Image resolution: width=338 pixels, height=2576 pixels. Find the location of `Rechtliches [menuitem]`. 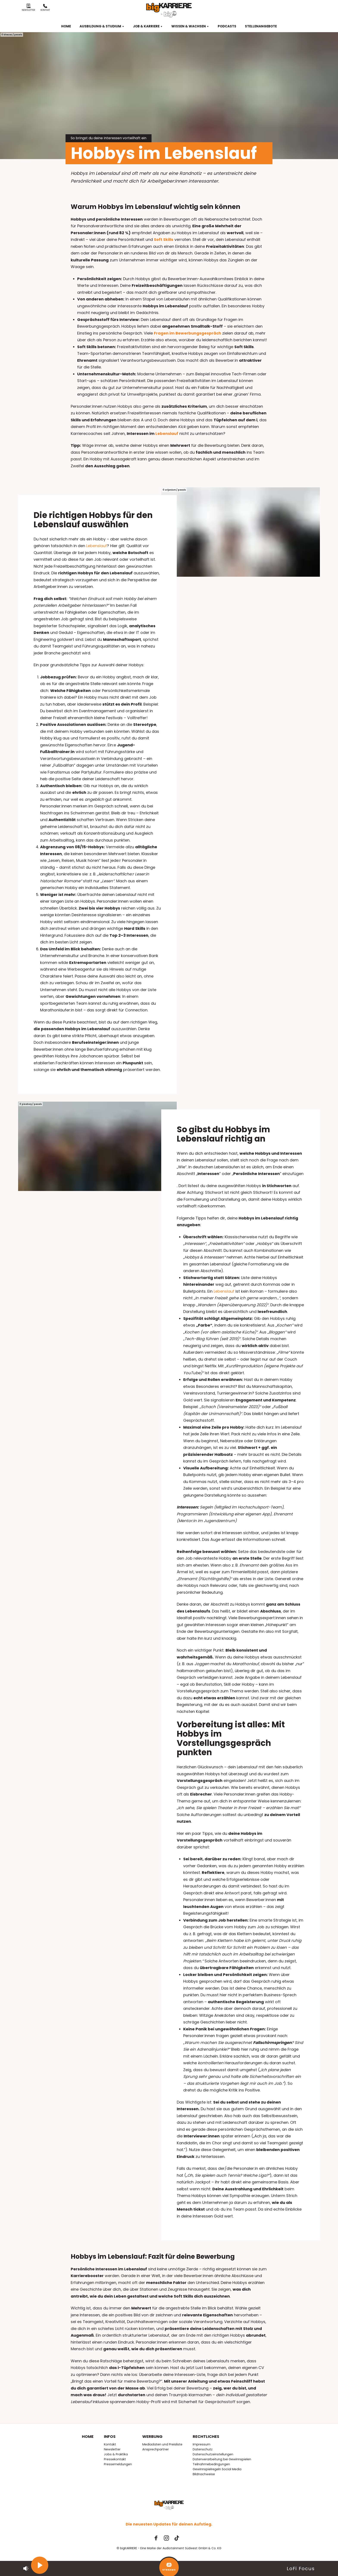

Rechtliches [menuitem] is located at coordinates (206, 2436).